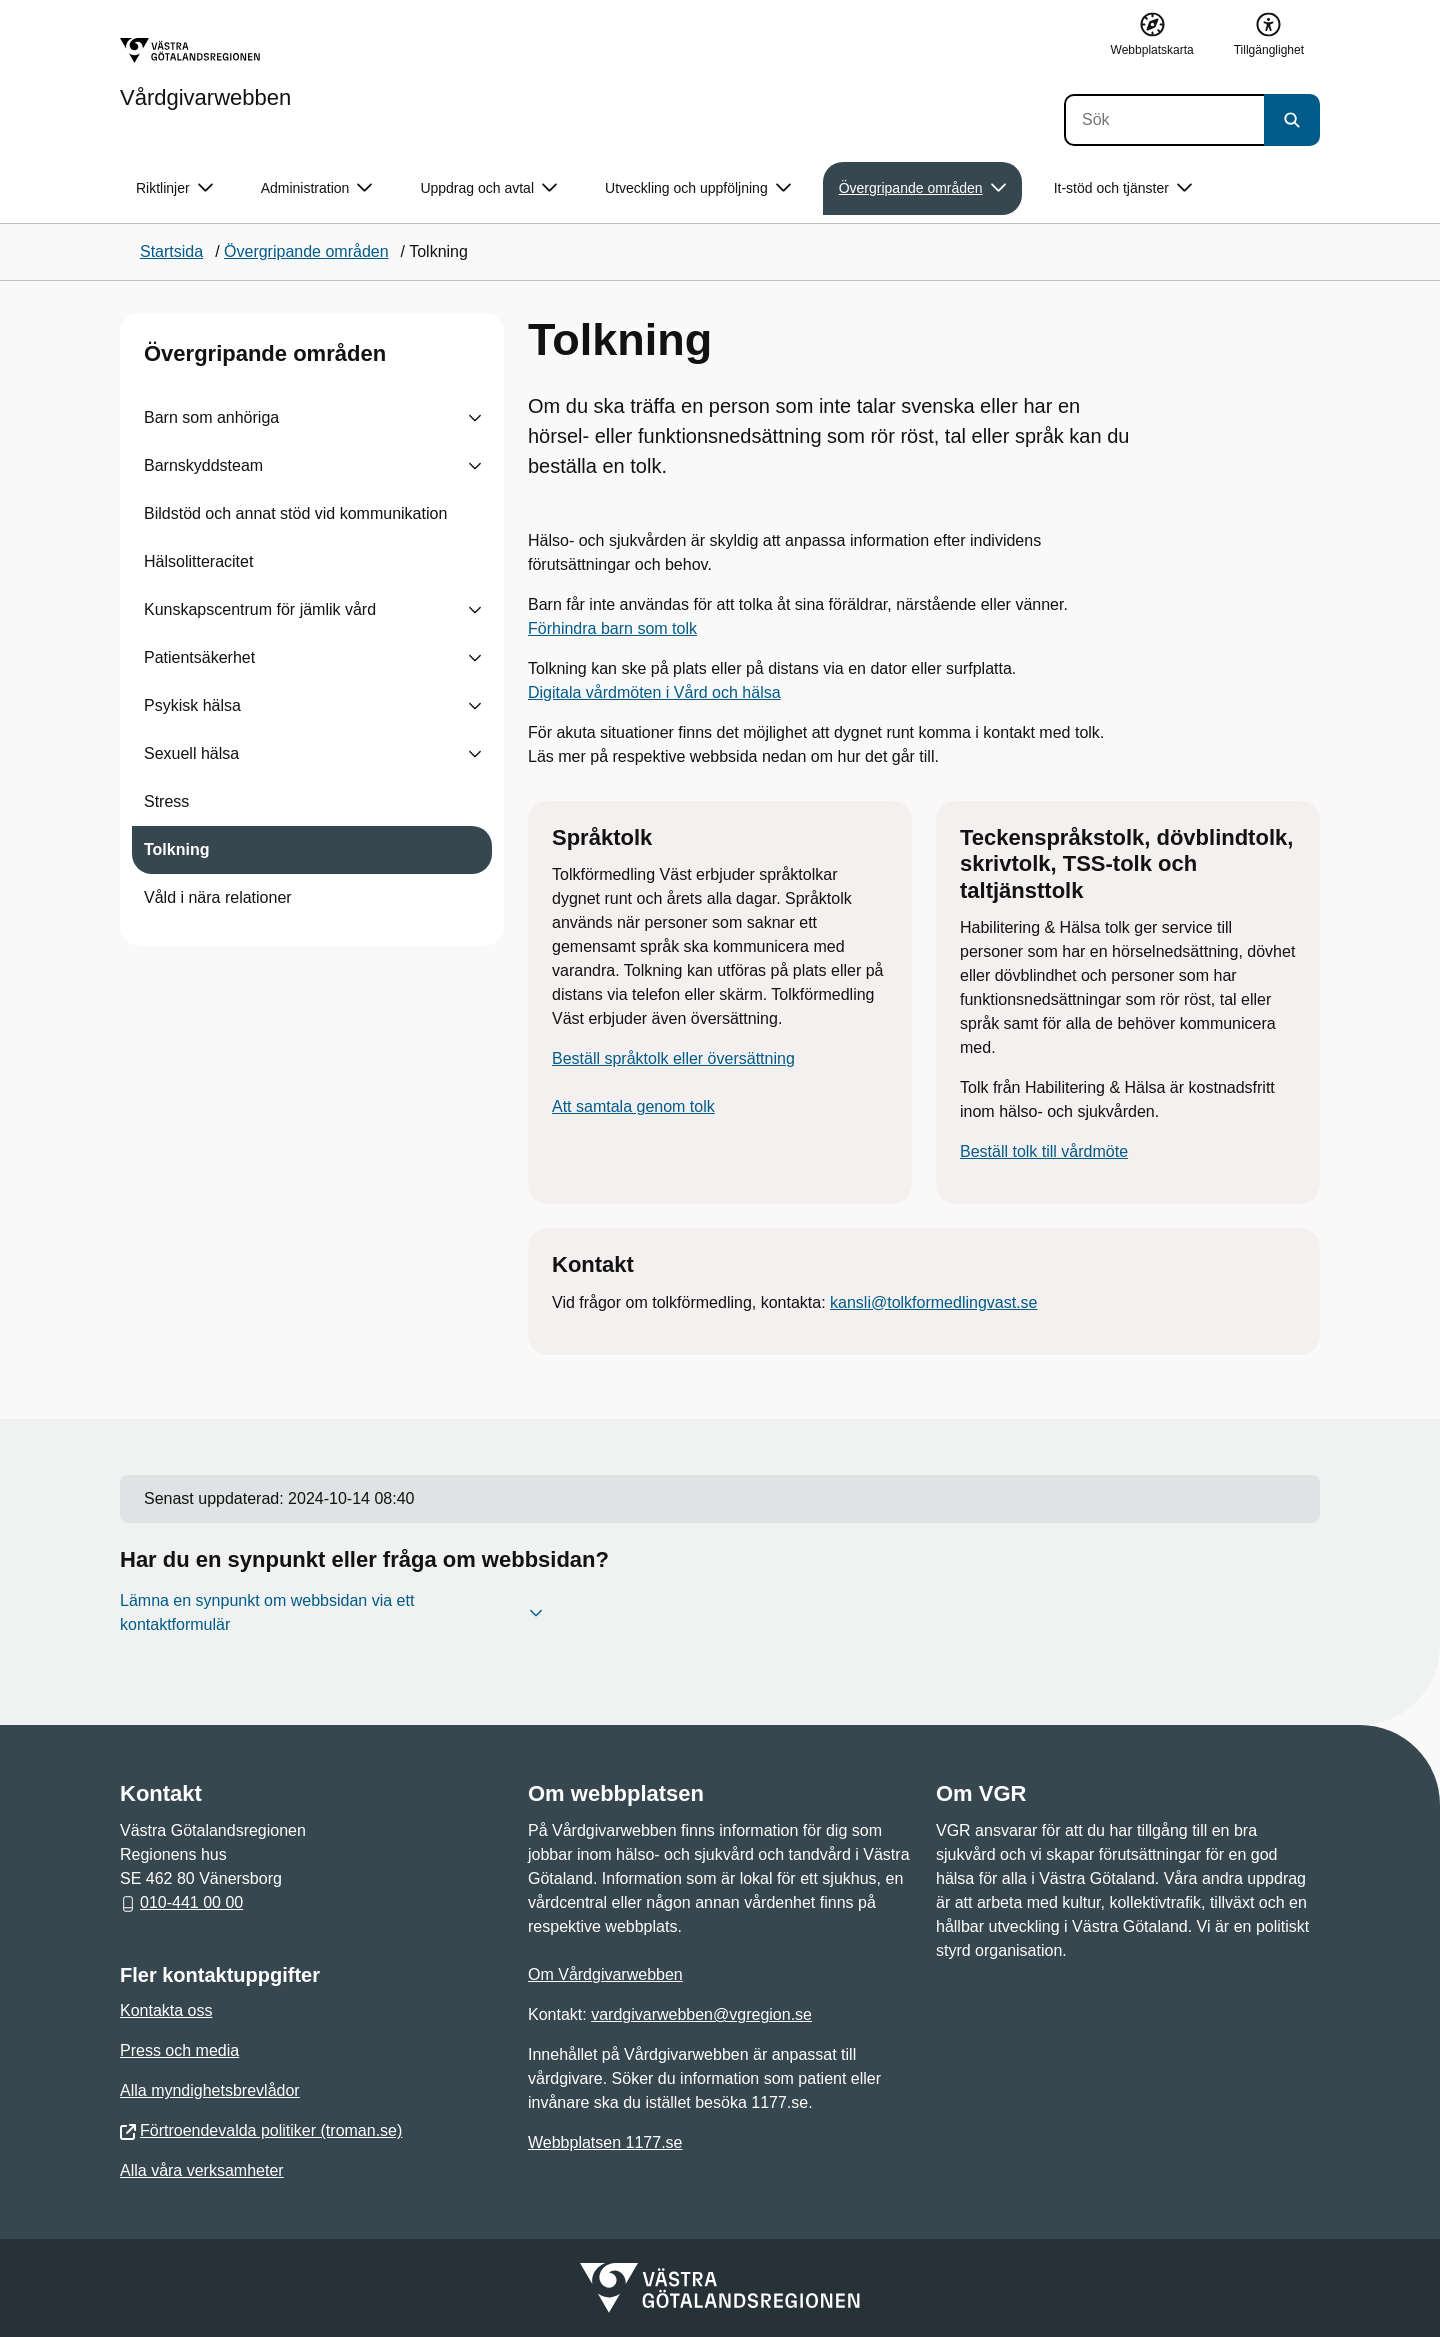 This screenshot has height=2337, width=1440. Describe the element at coordinates (192, 705) in the screenshot. I see `Psykisk hälsa` at that location.